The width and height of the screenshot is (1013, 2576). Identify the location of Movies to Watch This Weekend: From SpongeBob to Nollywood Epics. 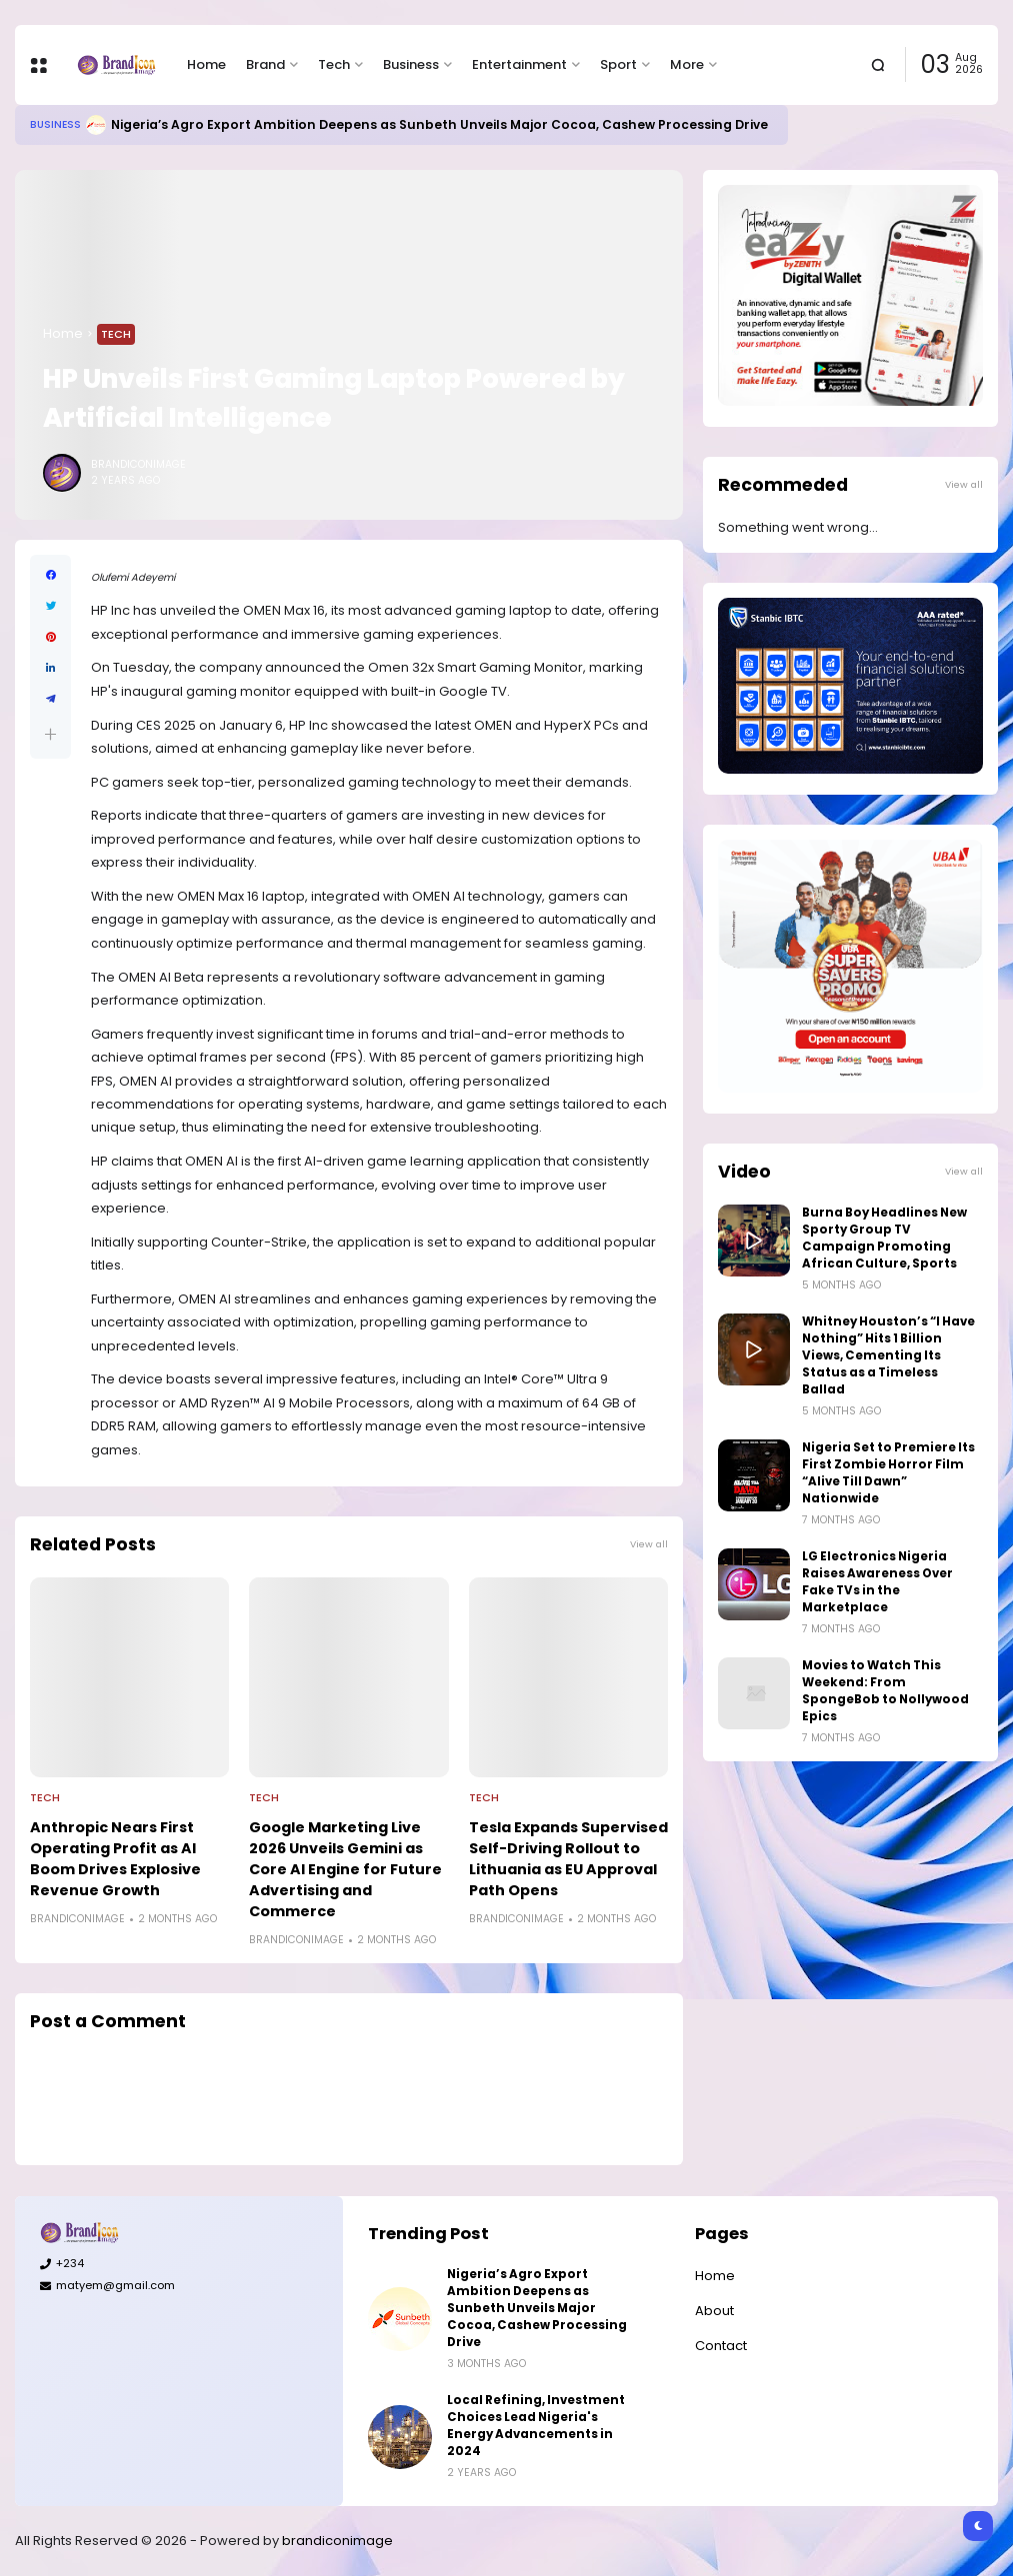
(885, 1690).